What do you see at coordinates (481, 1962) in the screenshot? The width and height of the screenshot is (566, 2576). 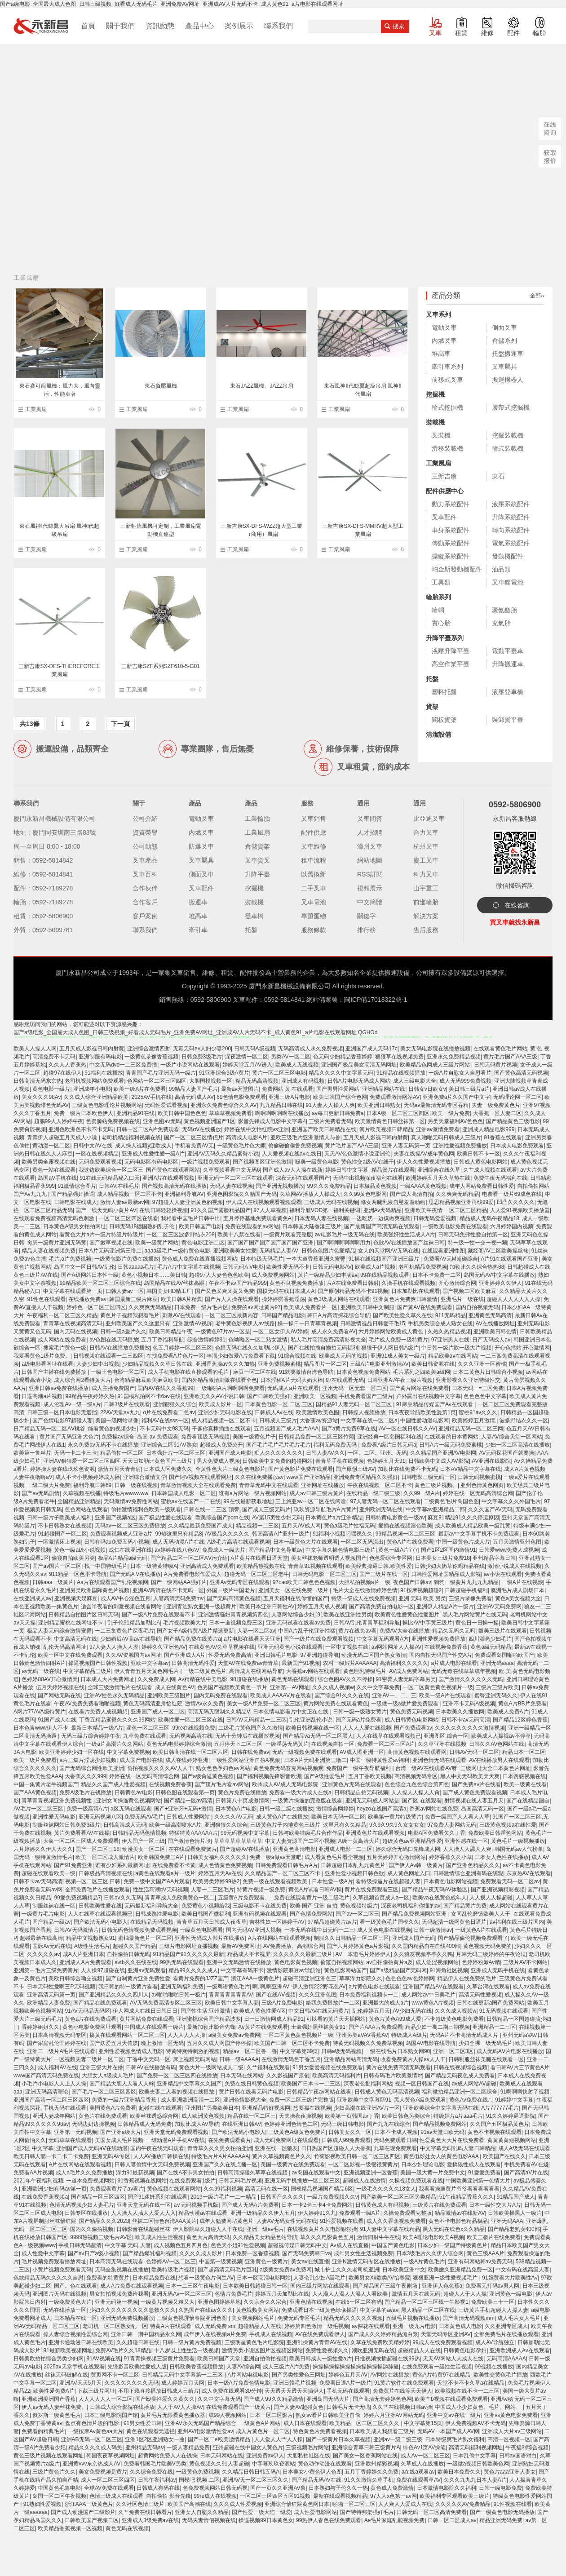 I see `色婷婷粉嫩Av精` at bounding box center [481, 1962].